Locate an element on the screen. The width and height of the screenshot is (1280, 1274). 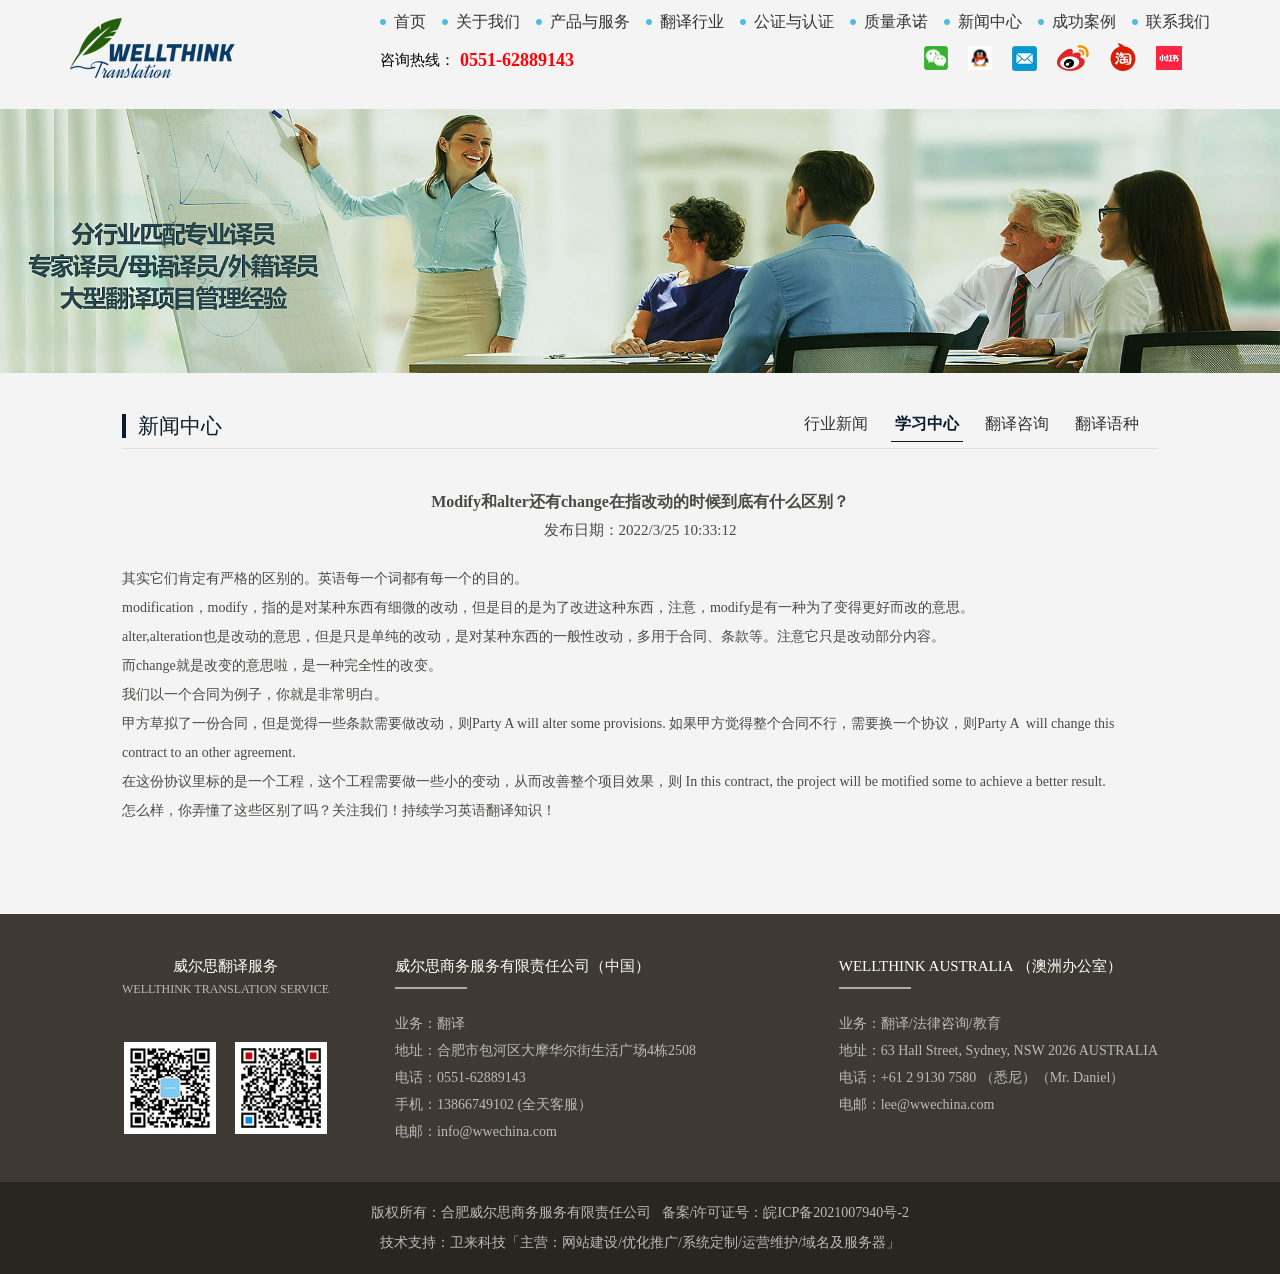
产品与服务 is located at coordinates (590, 22).